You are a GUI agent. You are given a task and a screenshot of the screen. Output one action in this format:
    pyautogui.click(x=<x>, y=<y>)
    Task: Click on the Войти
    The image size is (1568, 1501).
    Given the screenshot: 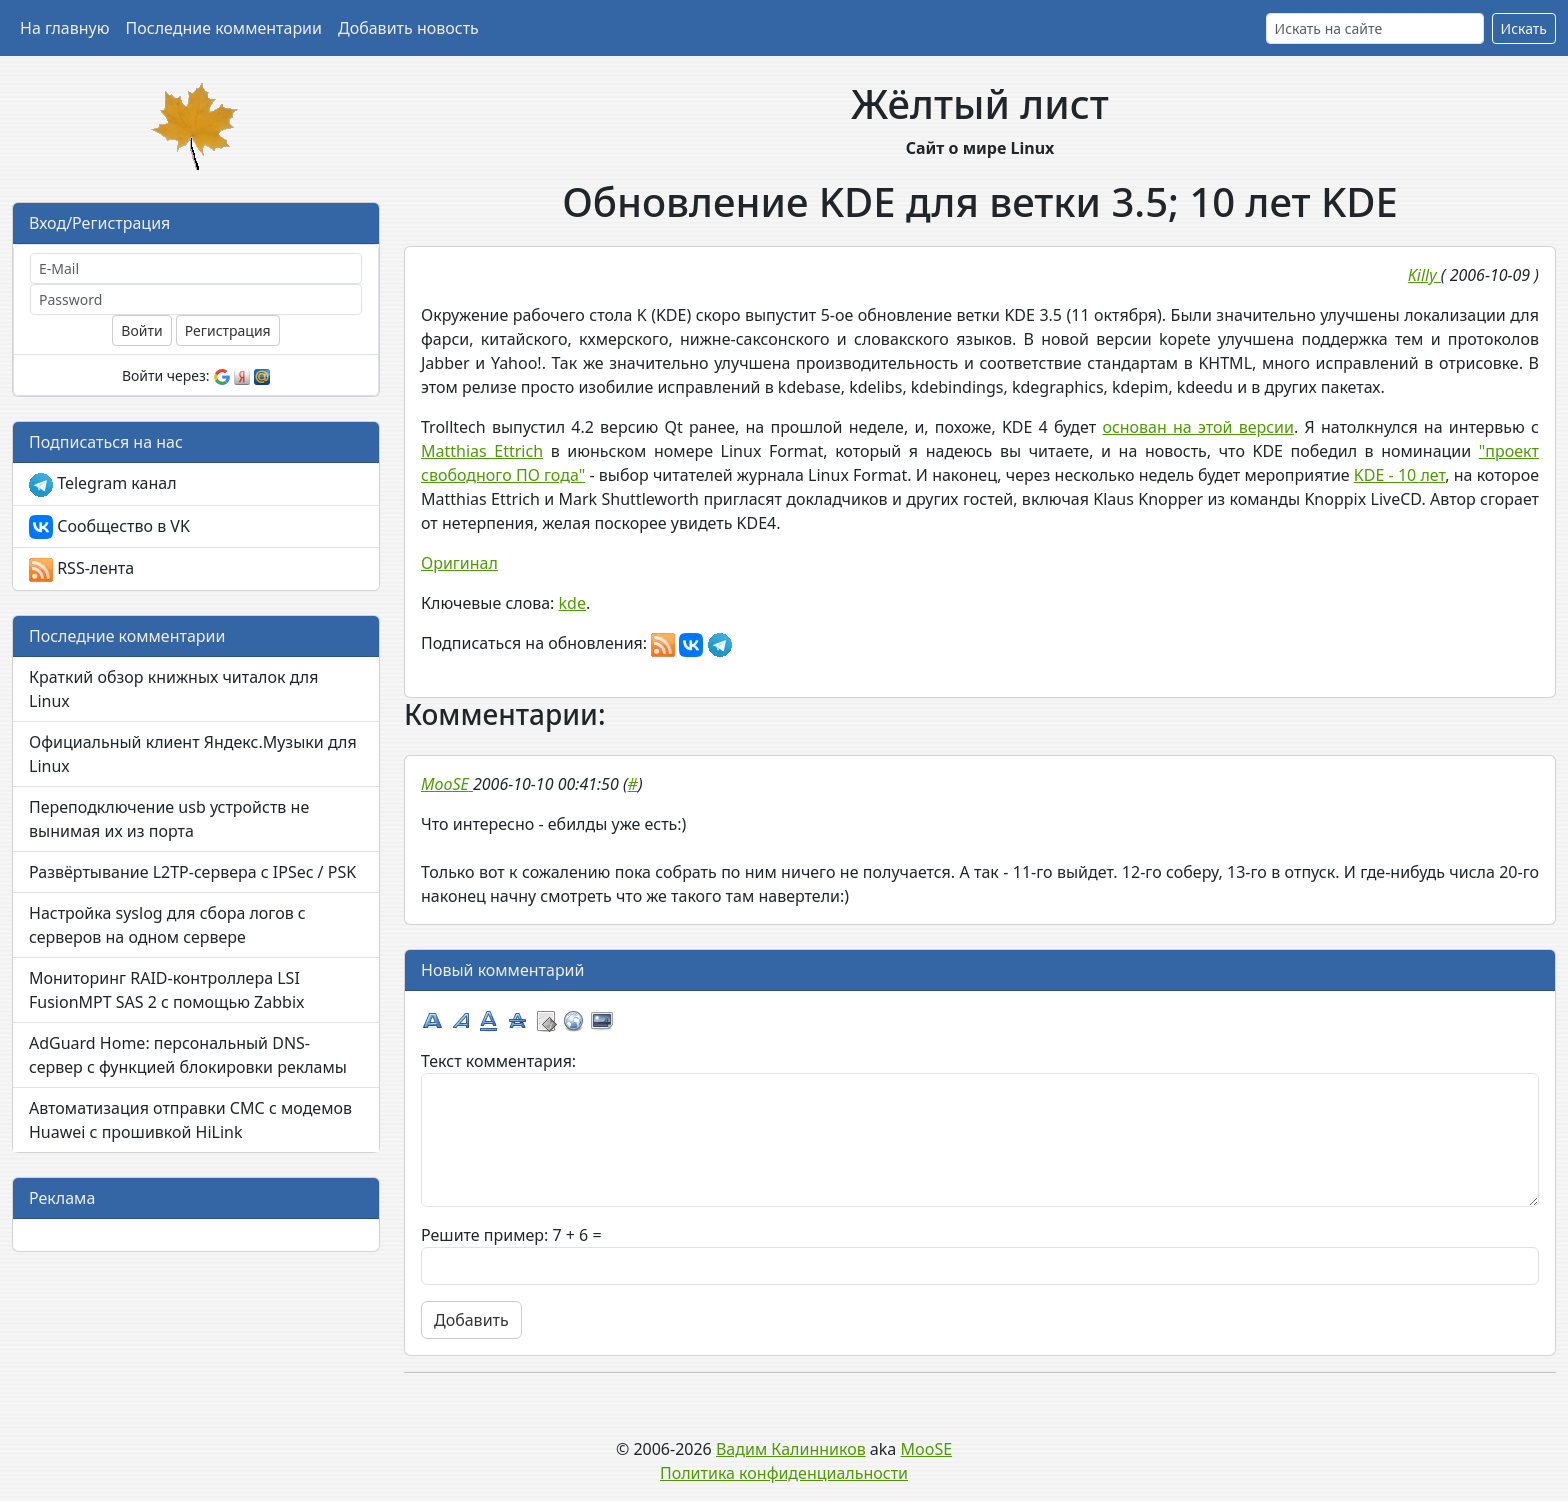 What is the action you would take?
    pyautogui.click(x=141, y=330)
    